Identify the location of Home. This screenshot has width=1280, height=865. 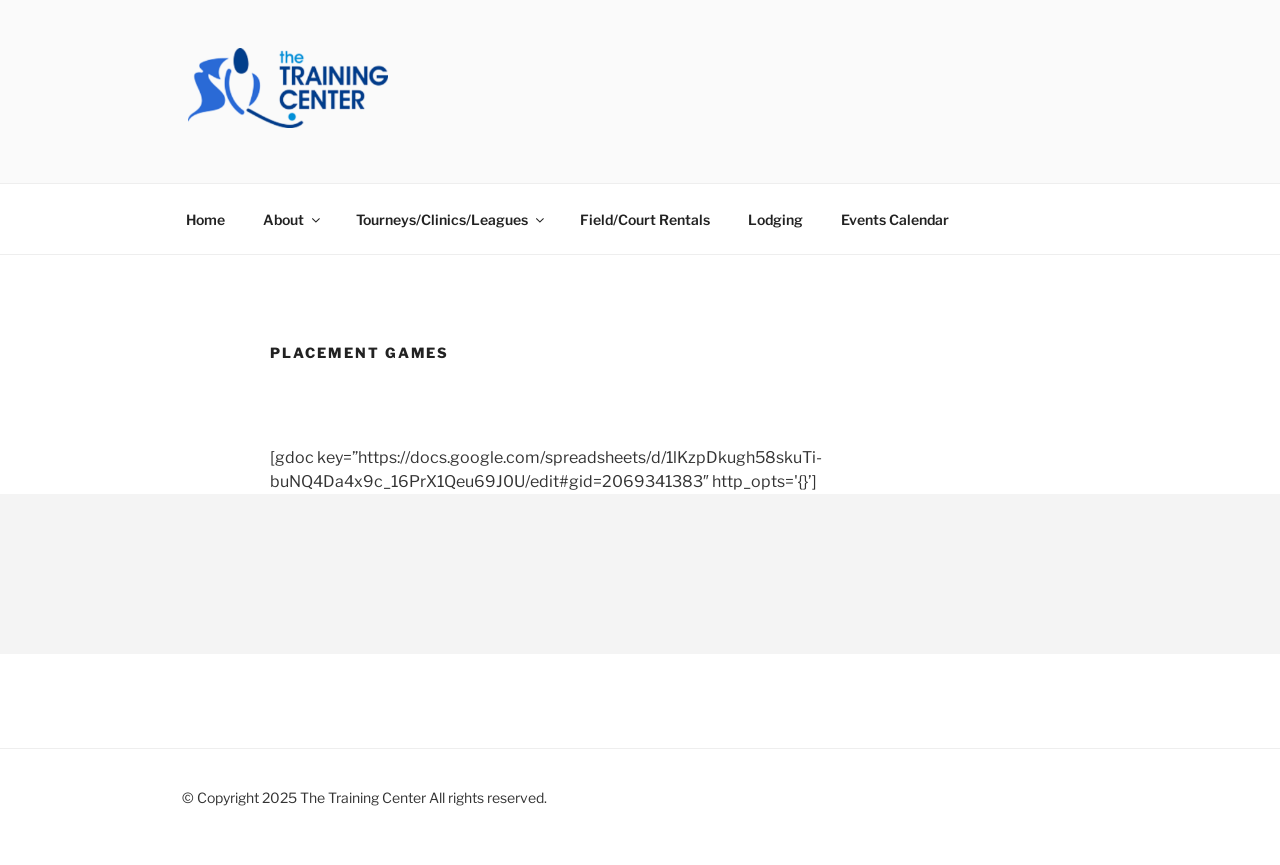
(205, 219).